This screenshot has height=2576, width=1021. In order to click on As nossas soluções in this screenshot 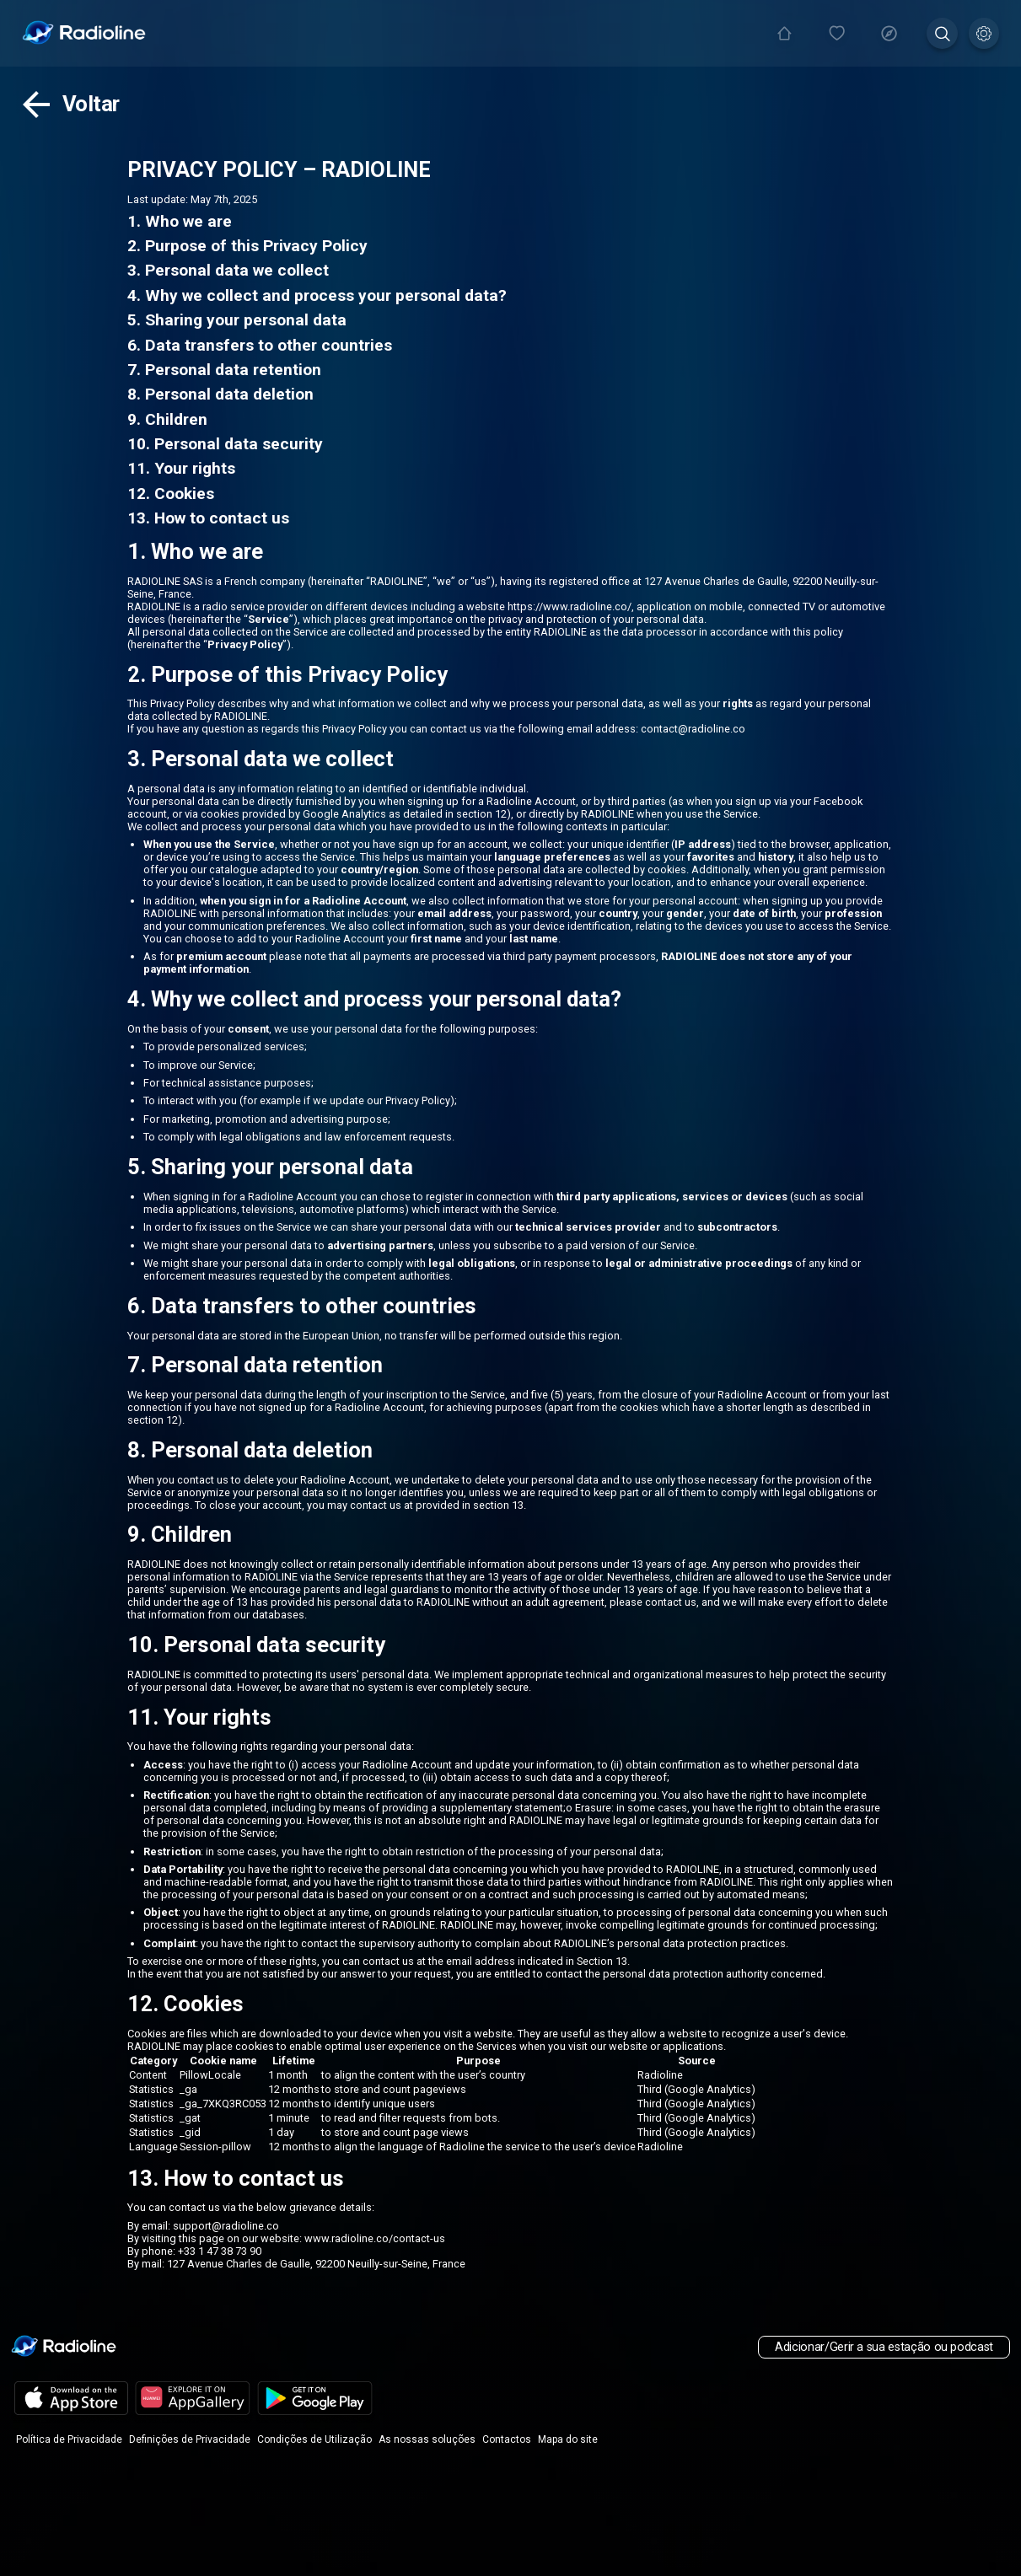, I will do `click(427, 2439)`.